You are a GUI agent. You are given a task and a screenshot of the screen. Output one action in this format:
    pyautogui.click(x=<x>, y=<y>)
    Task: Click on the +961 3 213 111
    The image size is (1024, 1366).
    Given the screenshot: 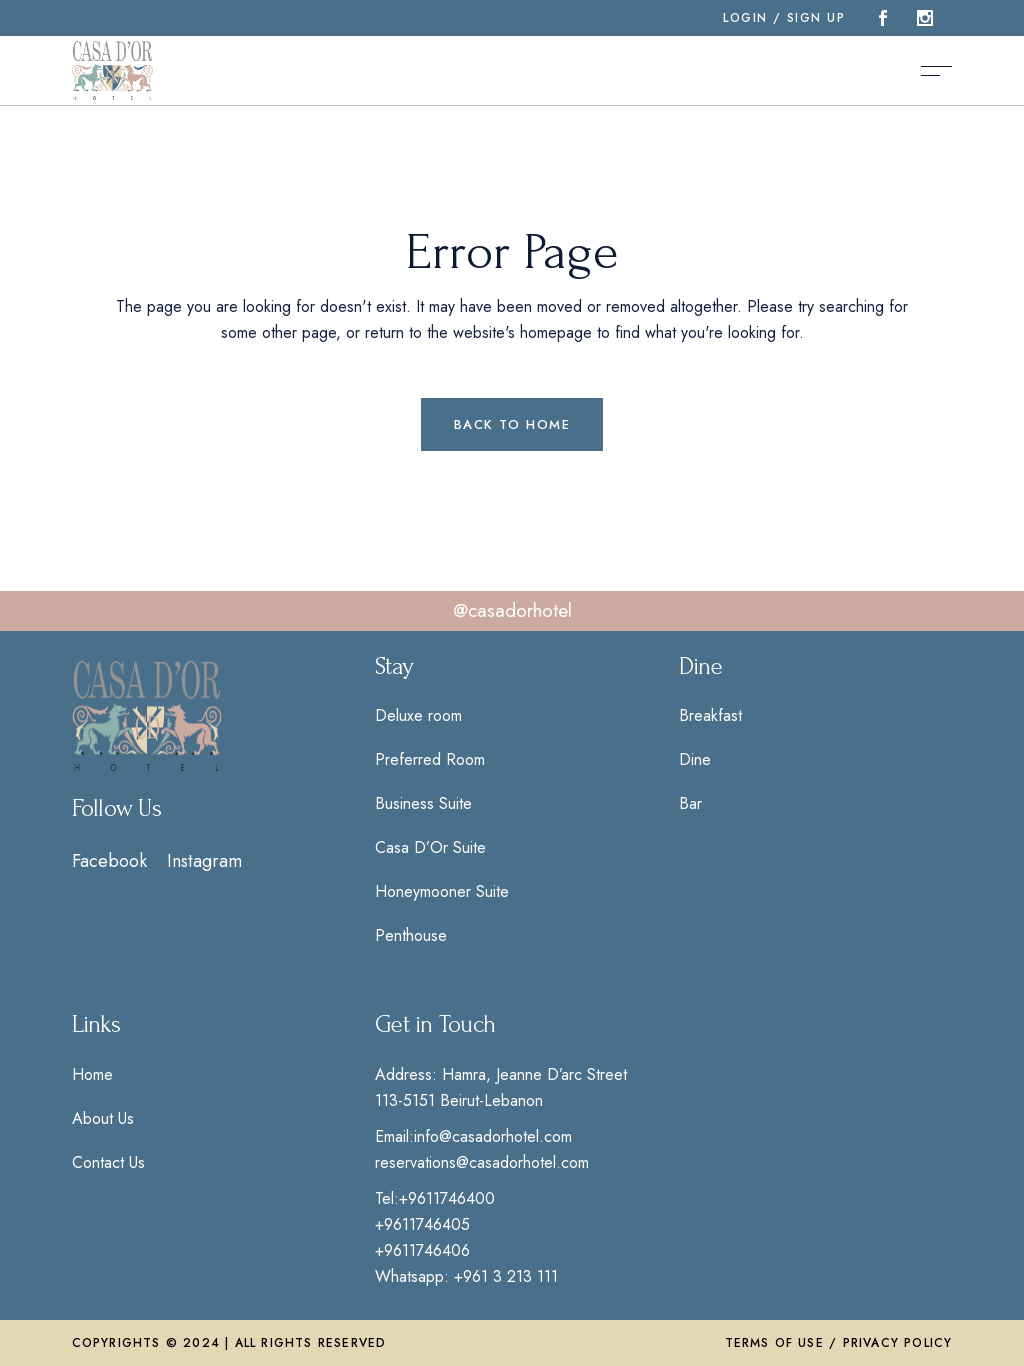 What is the action you would take?
    pyautogui.click(x=506, y=1276)
    